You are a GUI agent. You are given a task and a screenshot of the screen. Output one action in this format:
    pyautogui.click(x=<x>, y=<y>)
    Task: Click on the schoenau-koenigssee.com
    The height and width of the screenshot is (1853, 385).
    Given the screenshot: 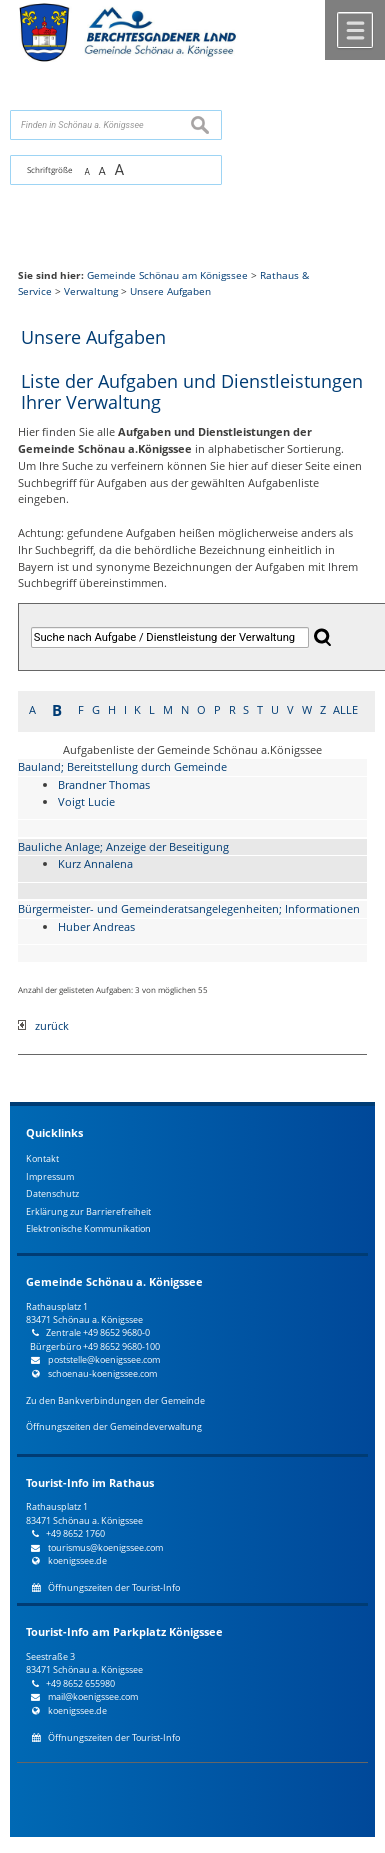 What is the action you would take?
    pyautogui.click(x=102, y=1373)
    